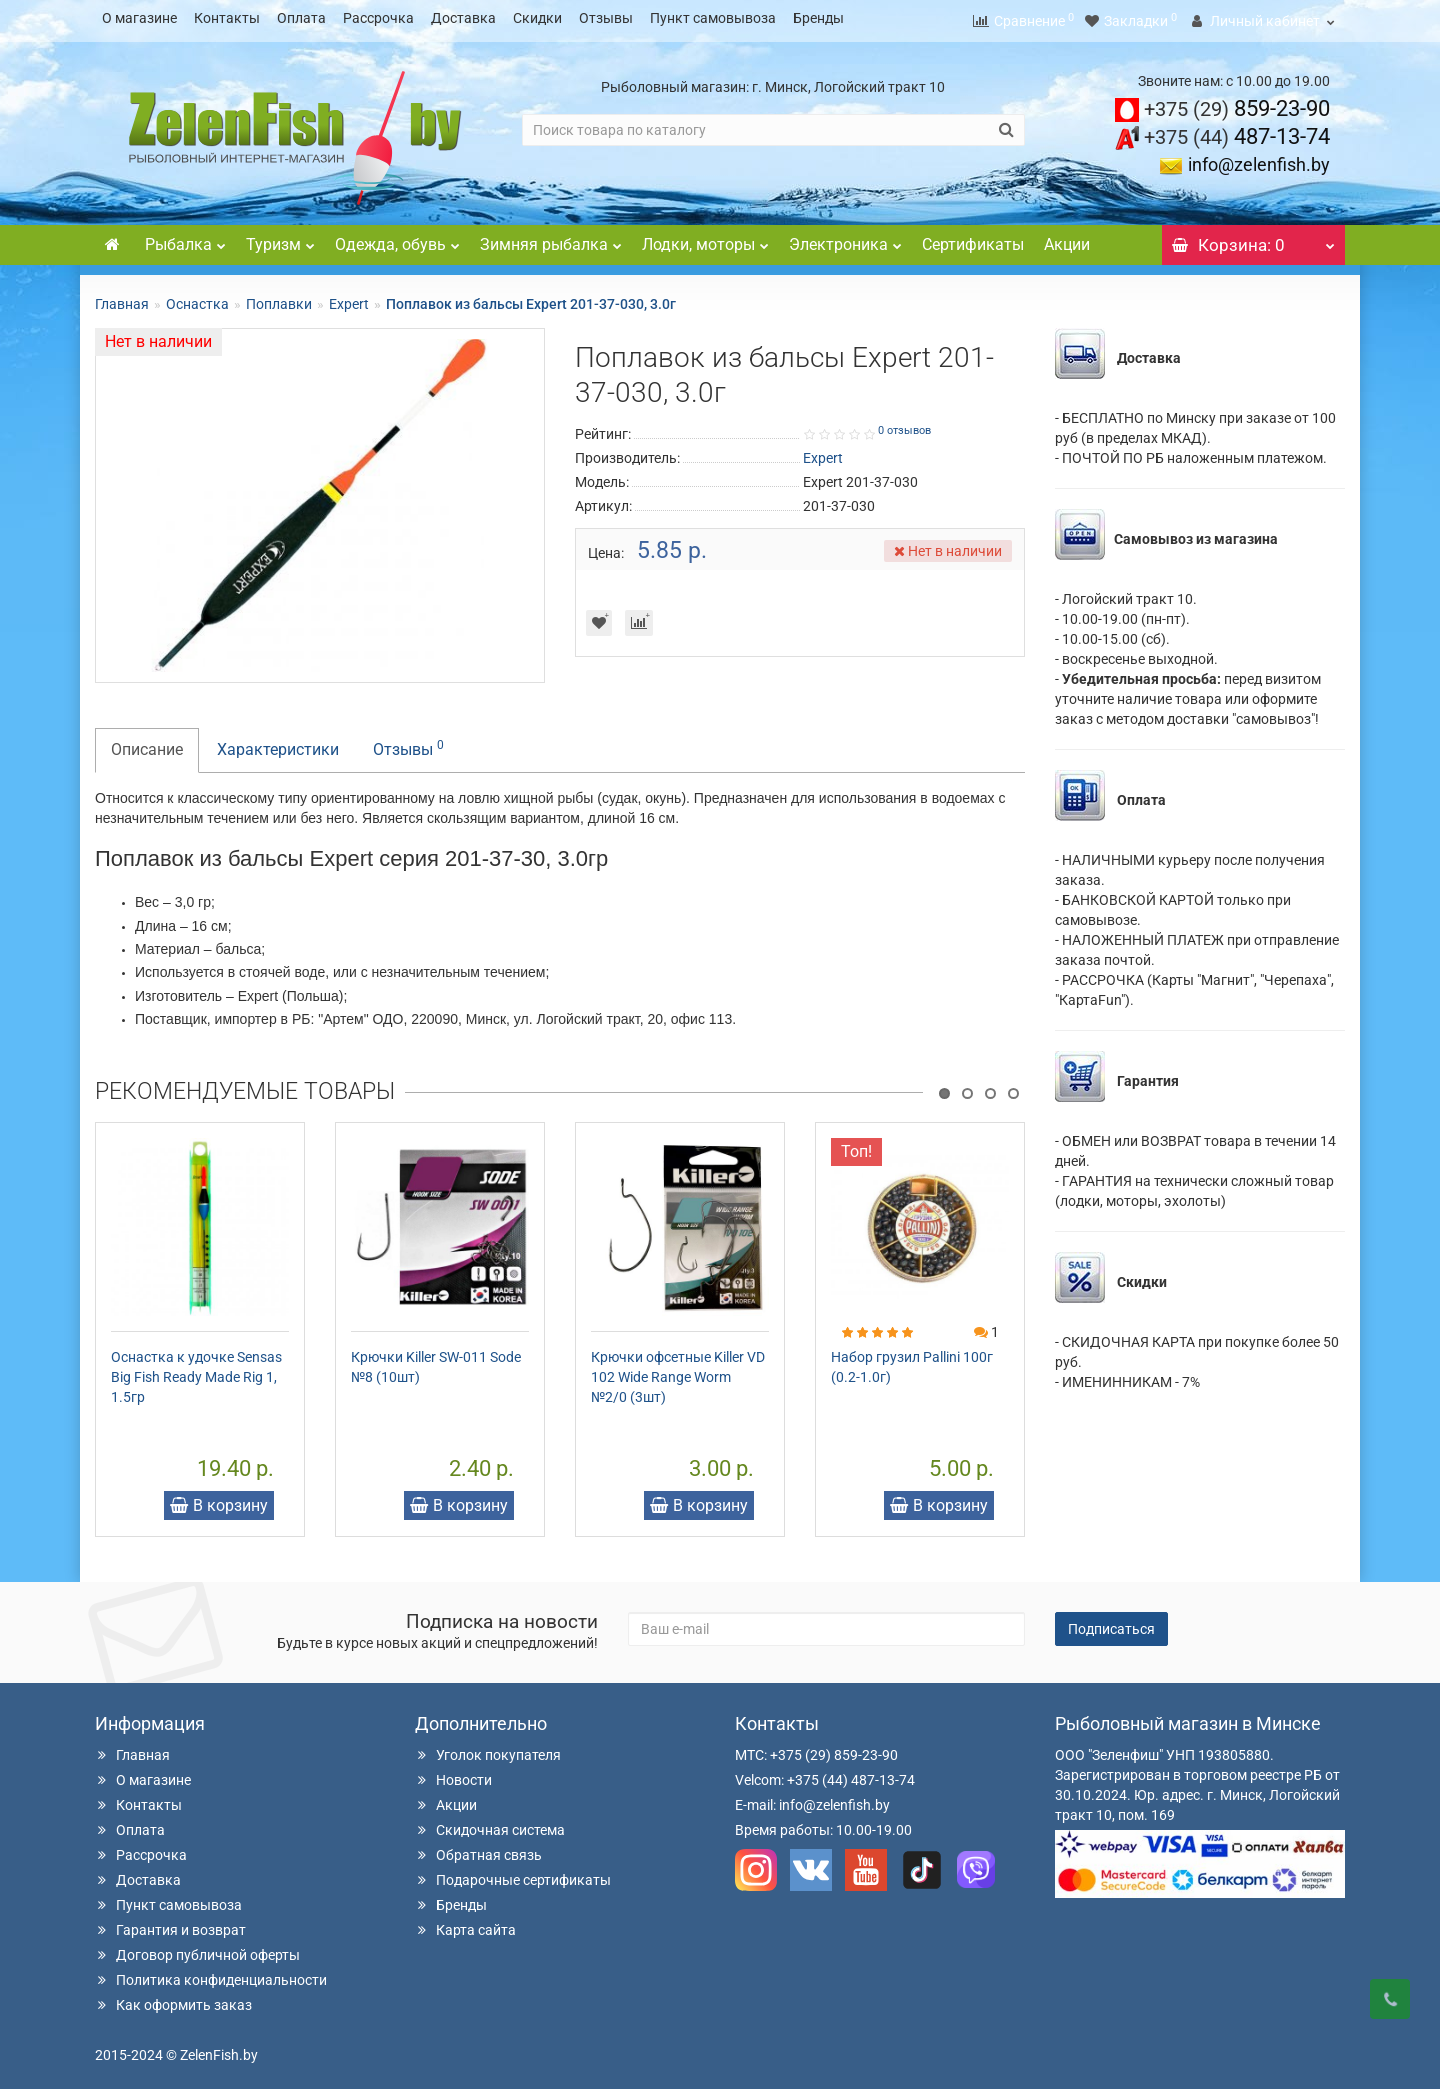  I want to click on Рассрочка, so click(378, 18).